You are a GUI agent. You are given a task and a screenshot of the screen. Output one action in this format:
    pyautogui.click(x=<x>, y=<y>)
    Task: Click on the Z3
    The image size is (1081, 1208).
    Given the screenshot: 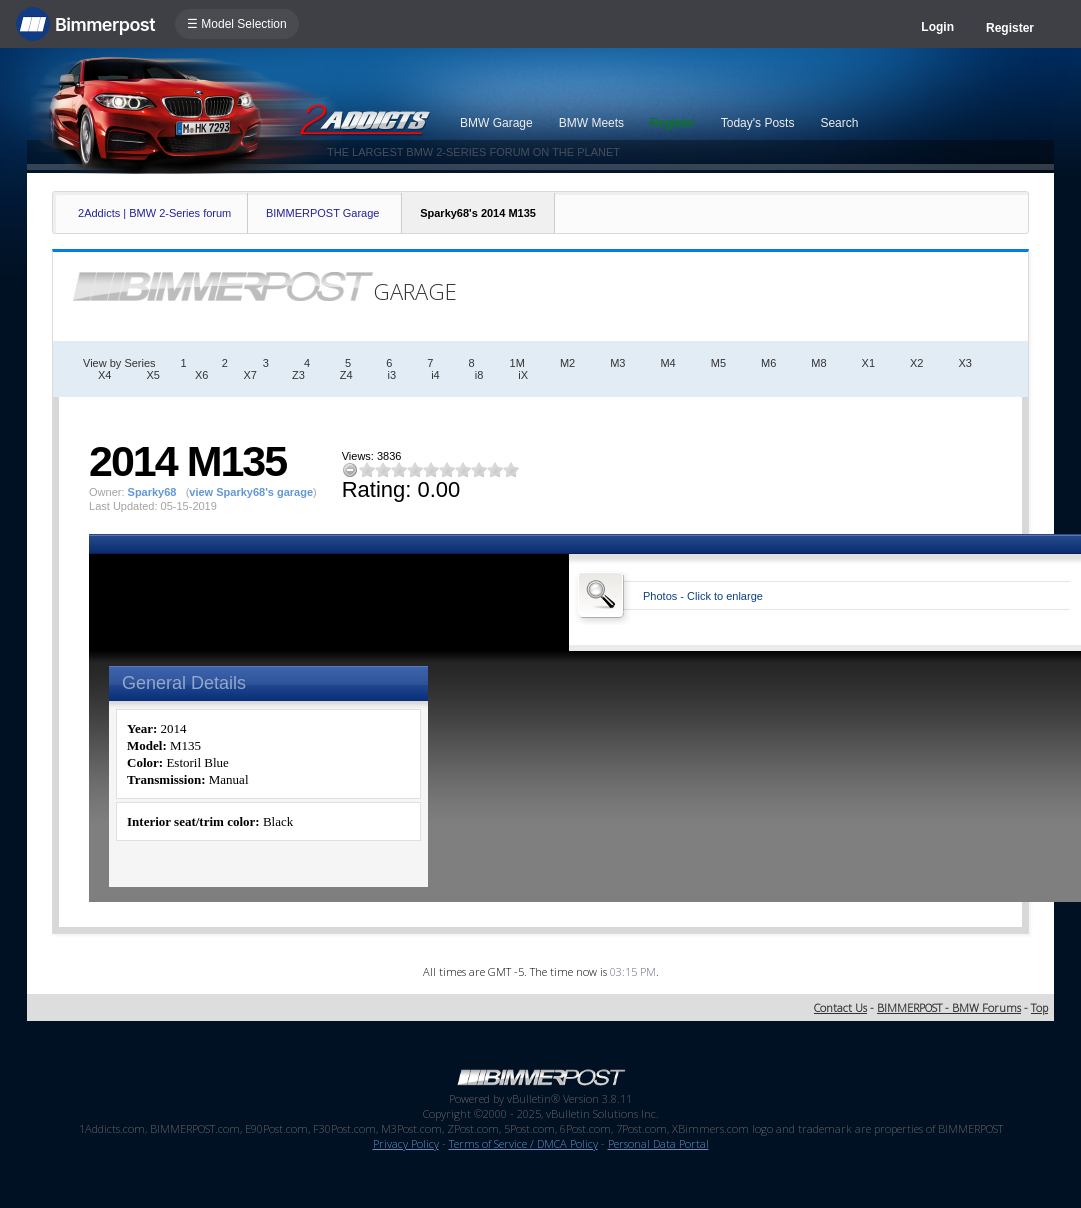 What is the action you would take?
    pyautogui.click(x=298, y=375)
    